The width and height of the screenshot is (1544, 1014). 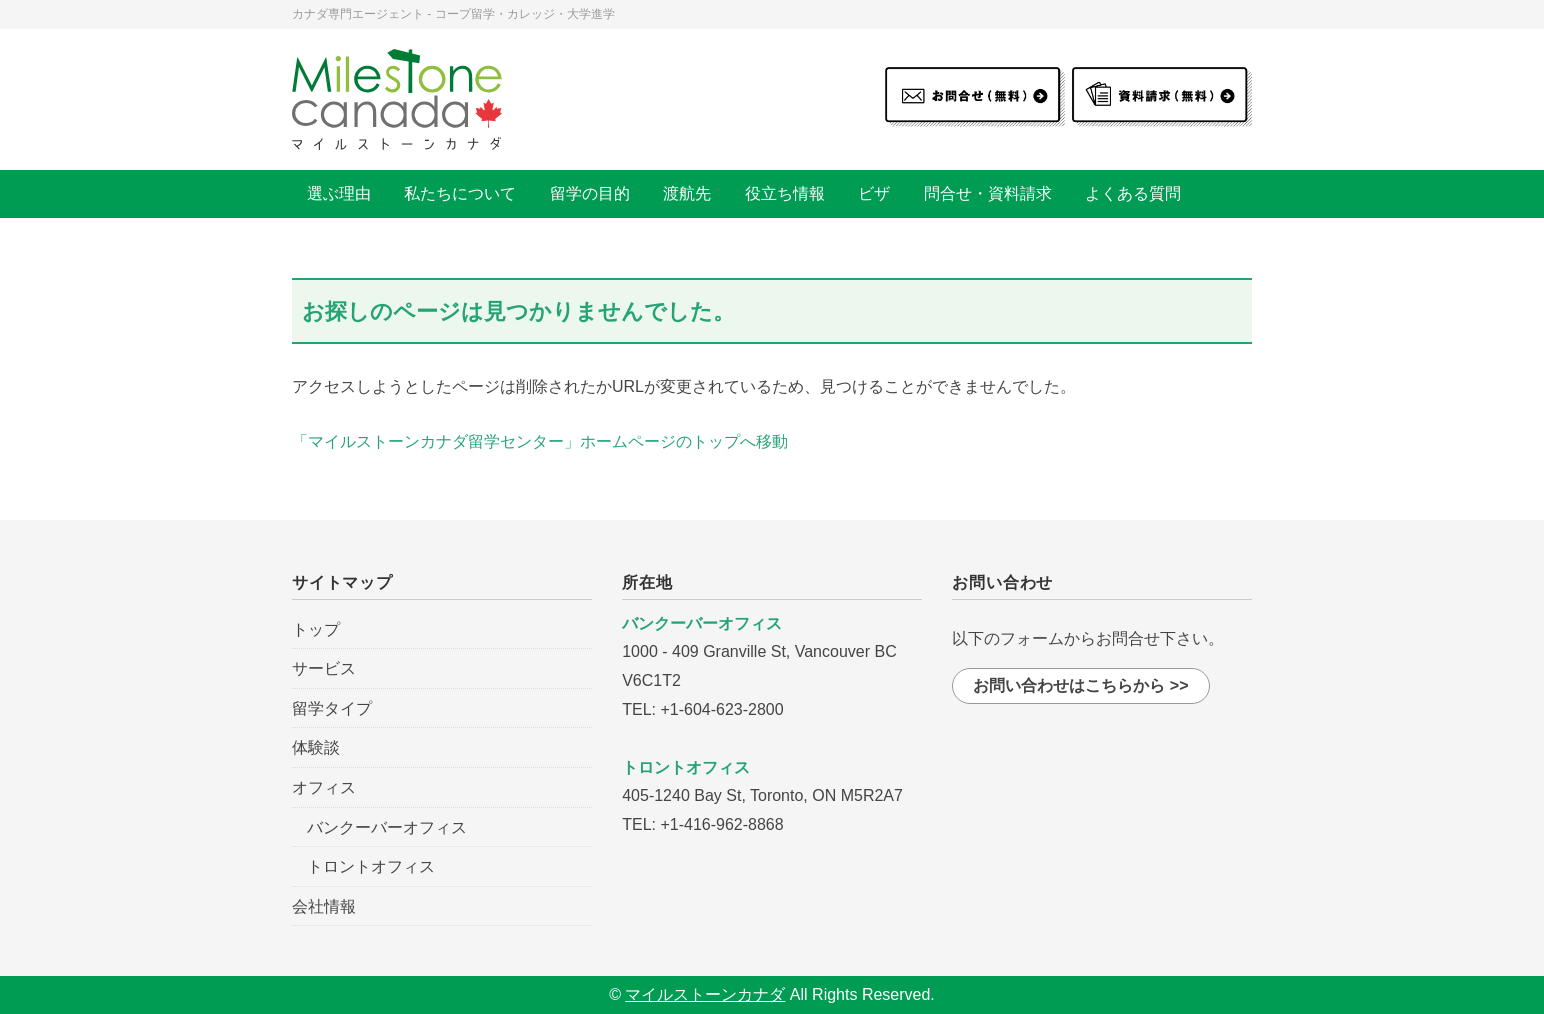 What do you see at coordinates (387, 827) in the screenshot?
I see `バンクーバーオフィス` at bounding box center [387, 827].